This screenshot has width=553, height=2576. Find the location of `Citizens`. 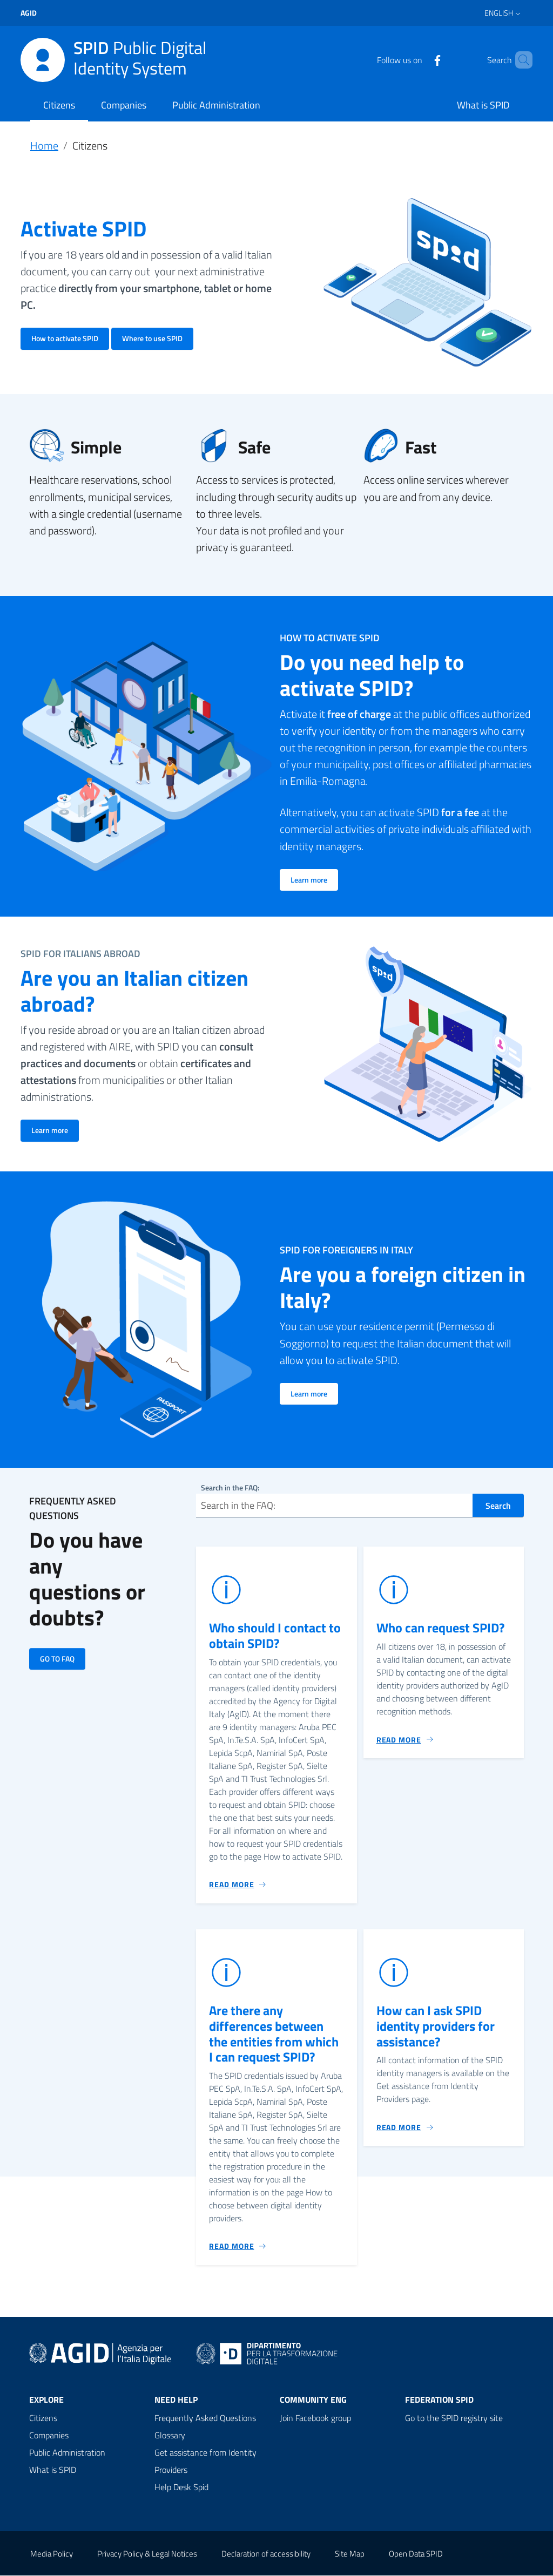

Citizens is located at coordinates (59, 105).